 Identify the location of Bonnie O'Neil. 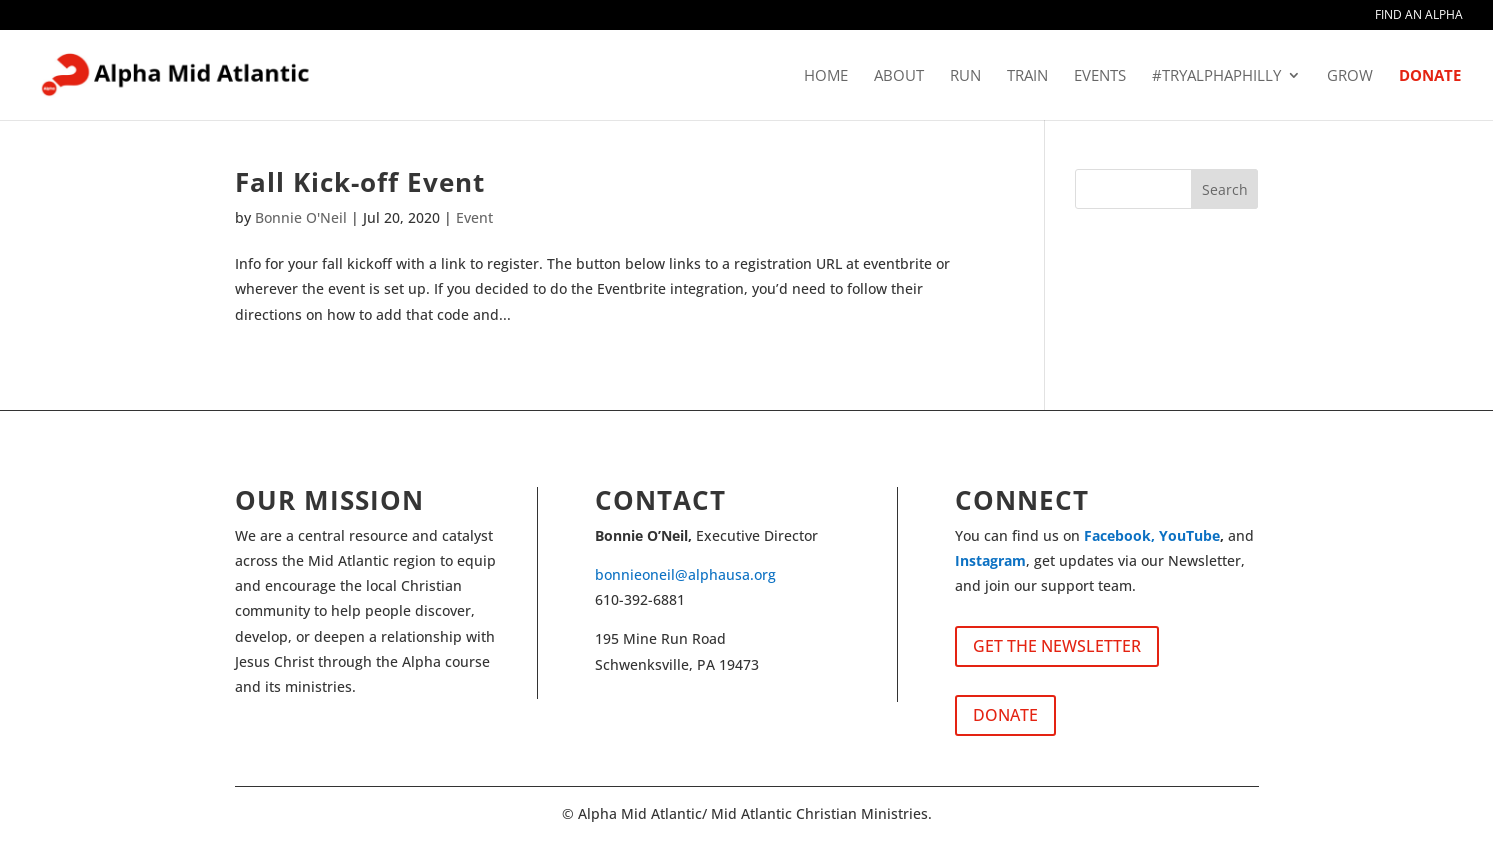
(301, 217).